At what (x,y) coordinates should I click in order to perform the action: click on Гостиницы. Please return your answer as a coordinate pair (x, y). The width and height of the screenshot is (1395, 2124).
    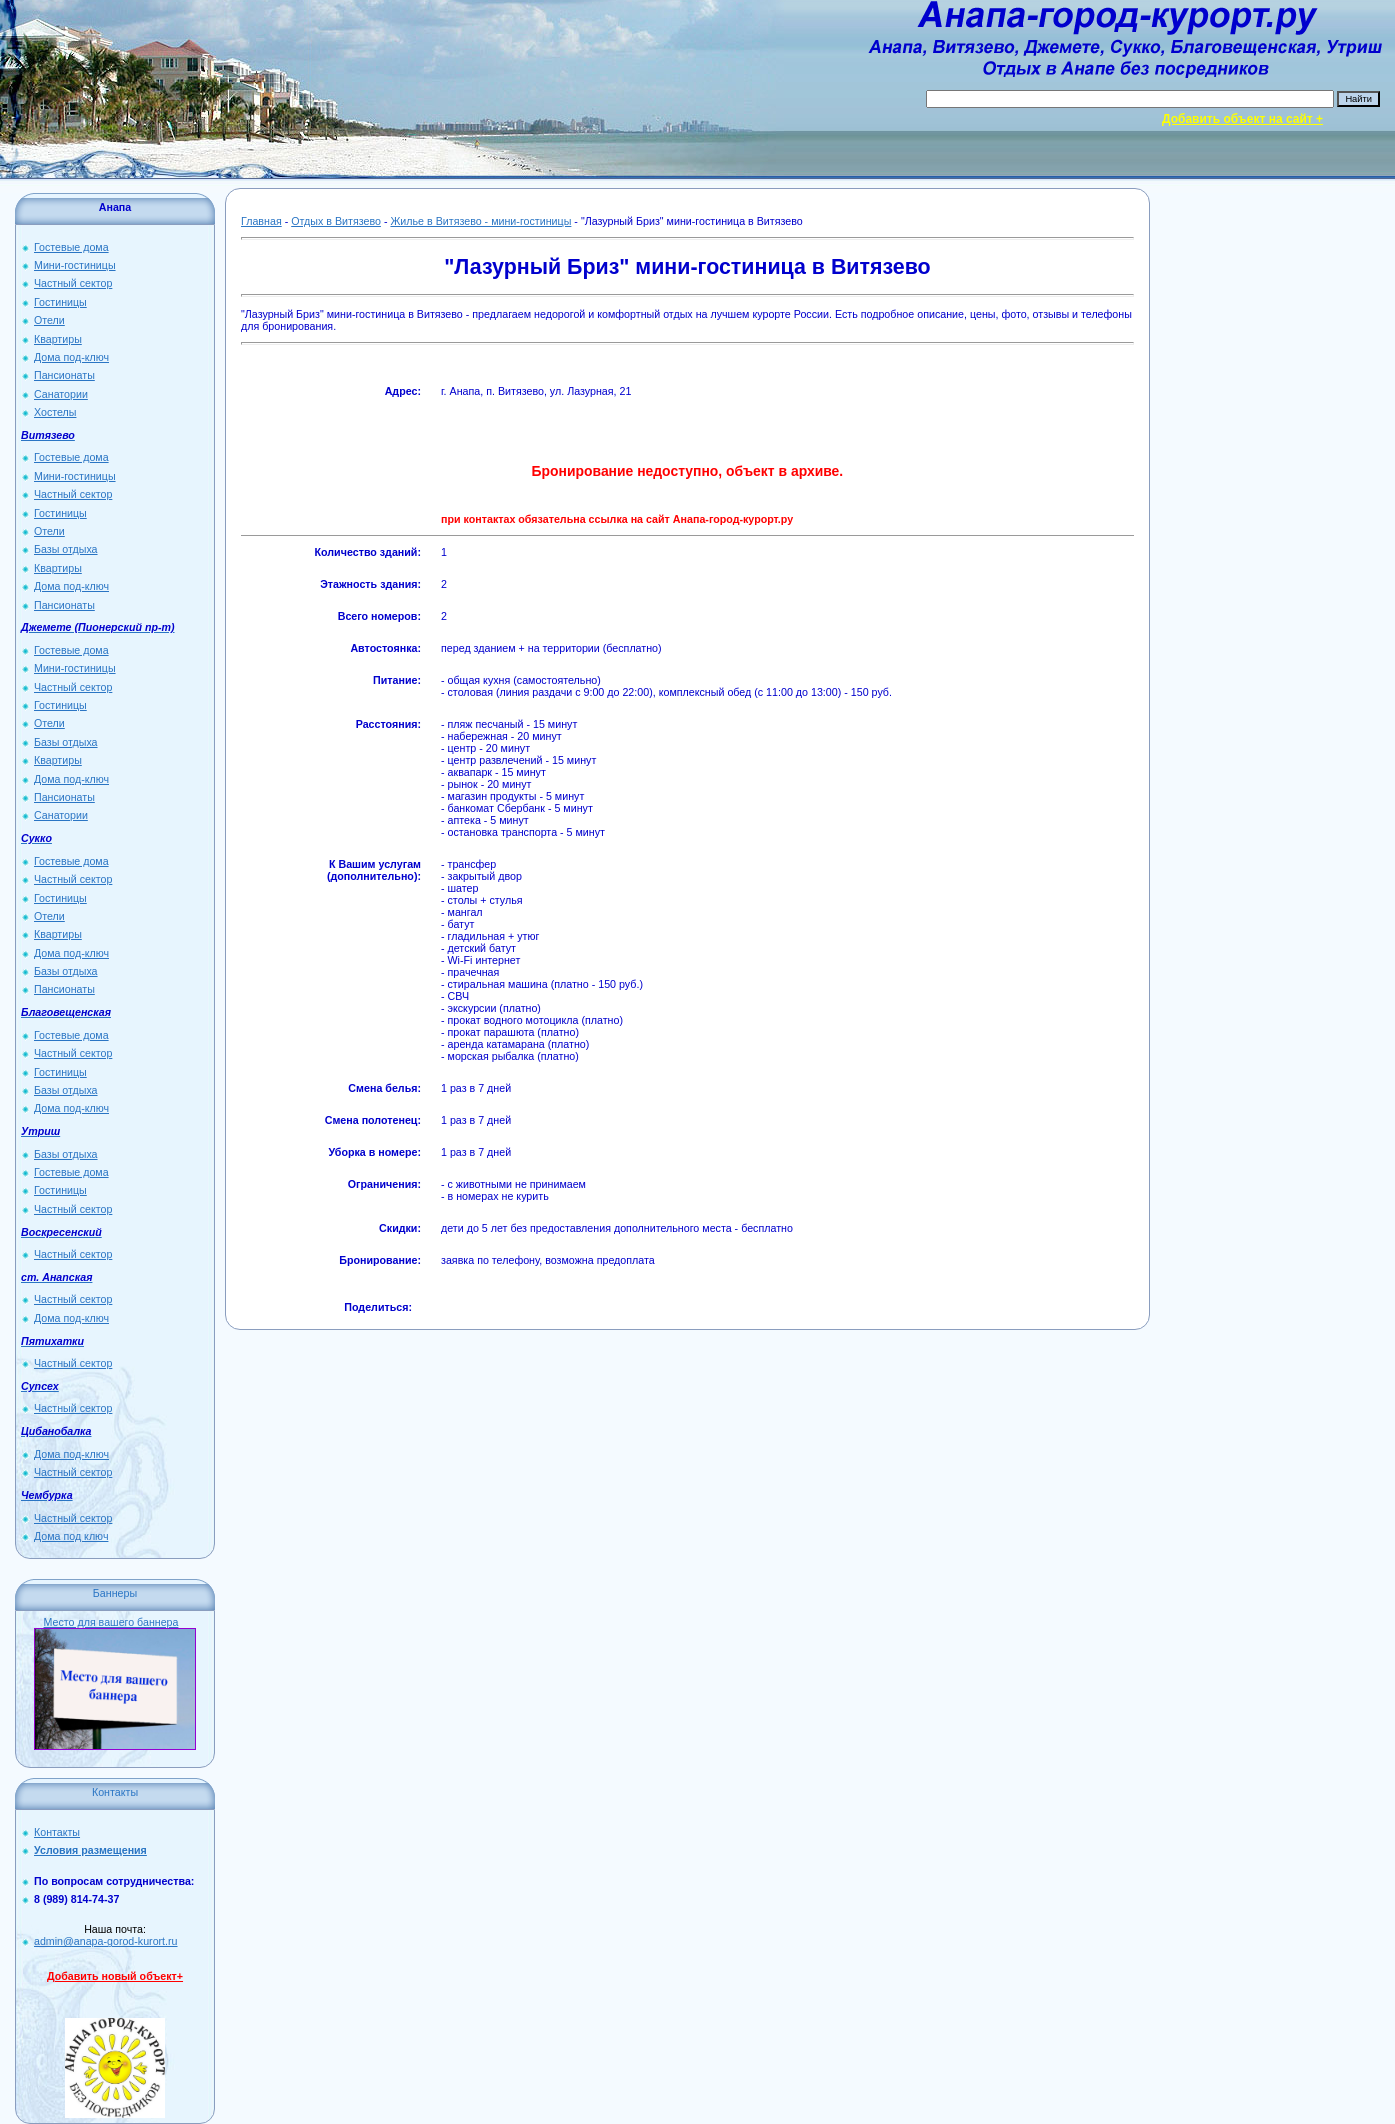
    Looking at the image, I should click on (60, 302).